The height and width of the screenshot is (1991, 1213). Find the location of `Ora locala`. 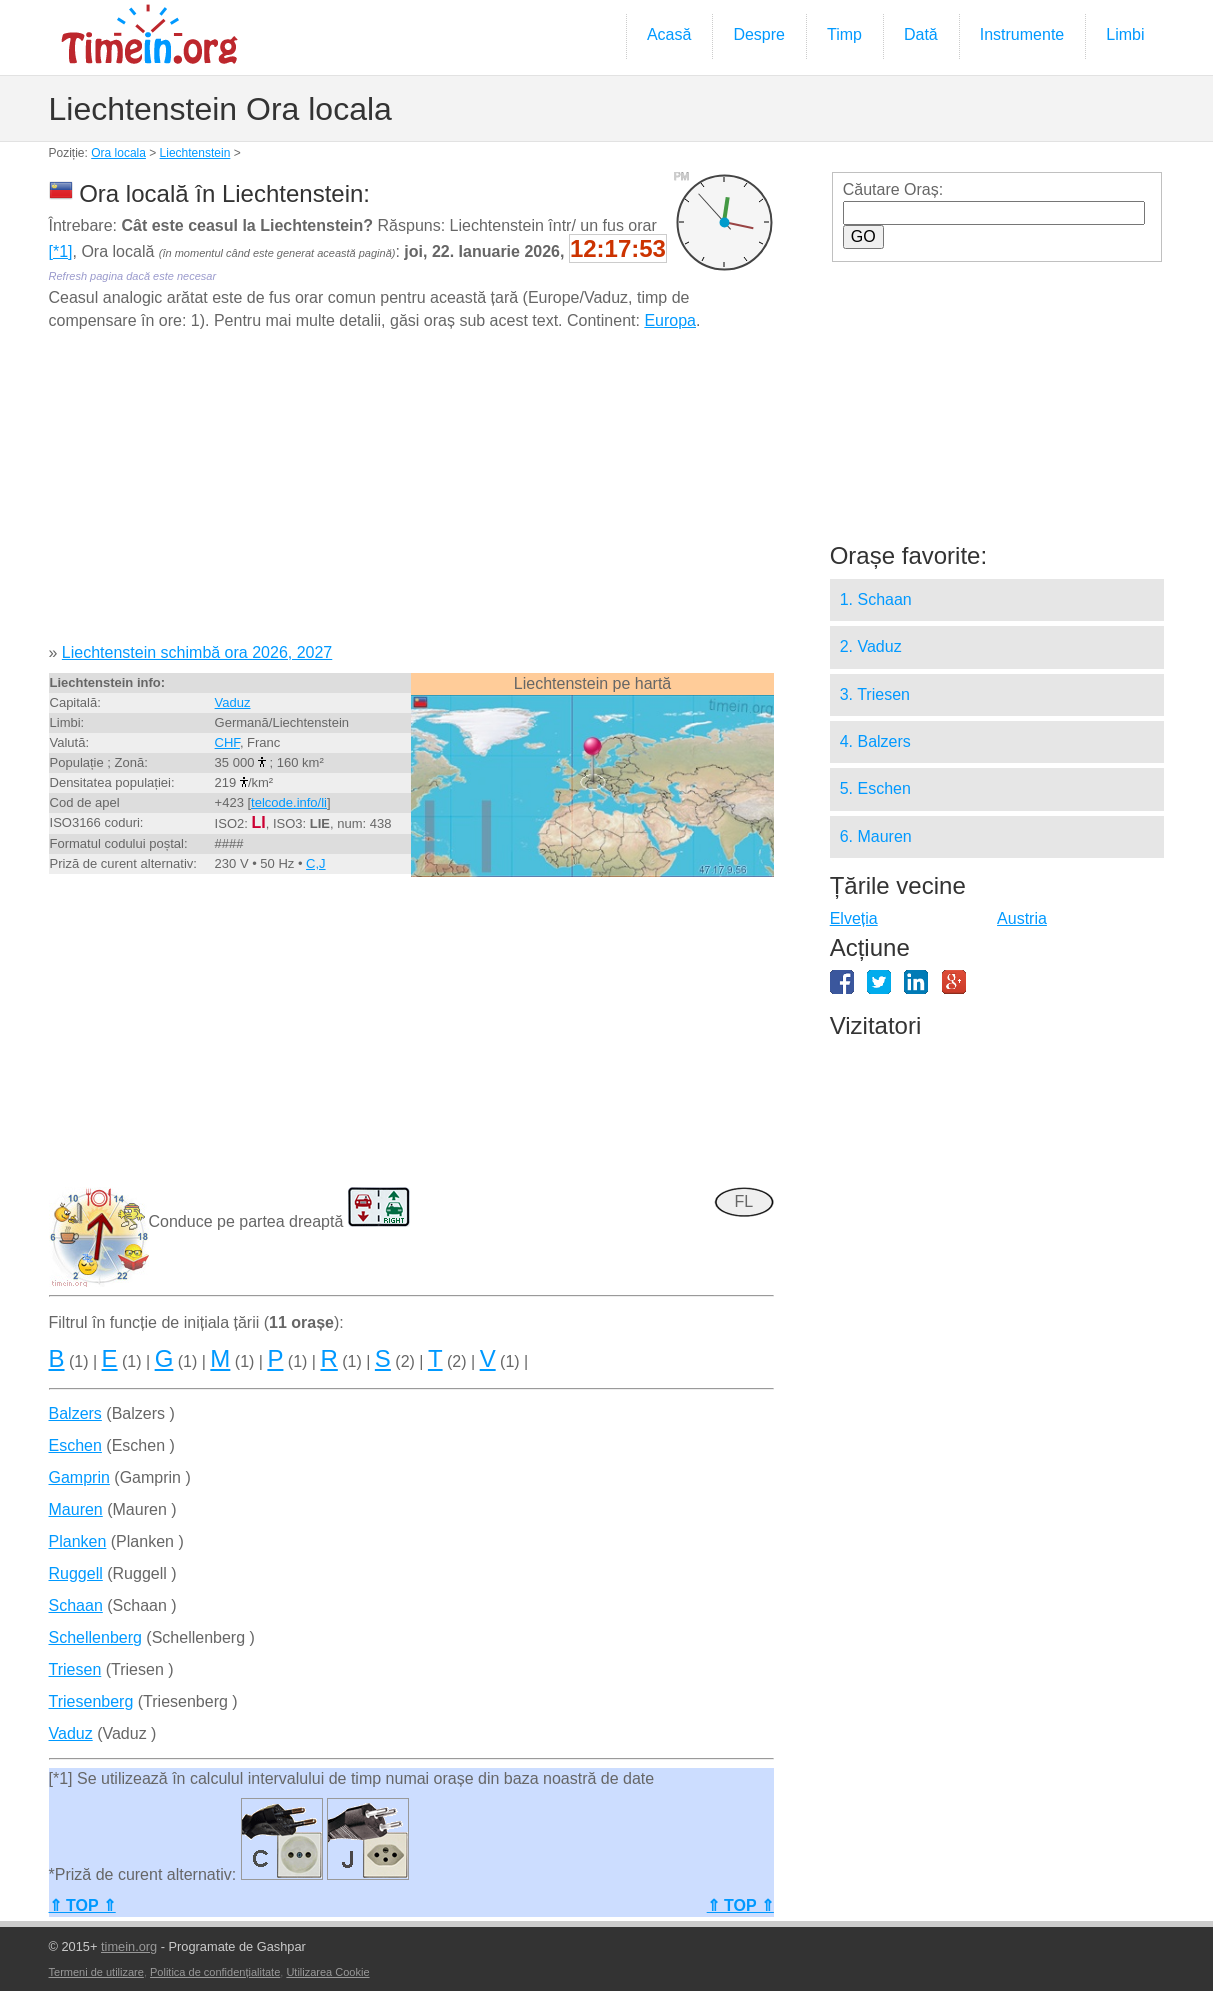

Ora locala is located at coordinates (118, 153).